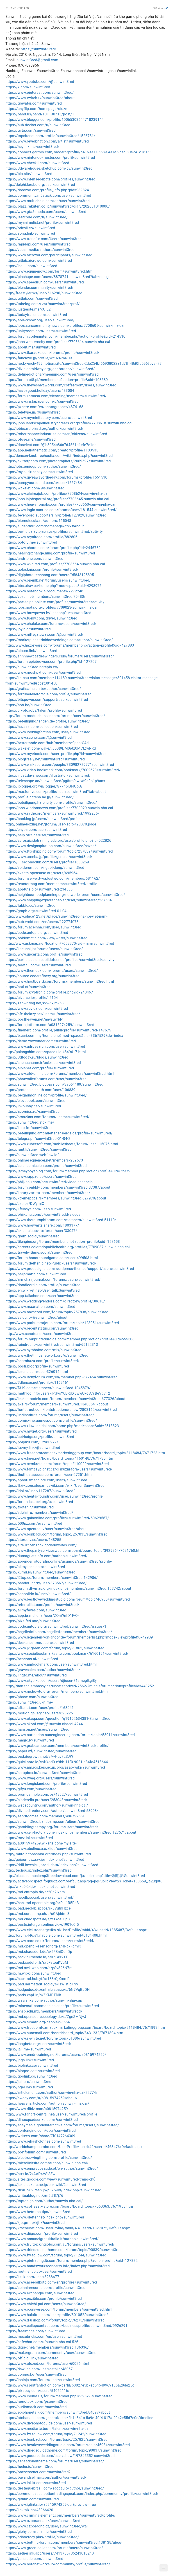 The image size is (173, 2576). Describe the element at coordinates (40, 184) in the screenshot. I see `http://delphi.larsbo.org/user/sunwint3red` at that location.